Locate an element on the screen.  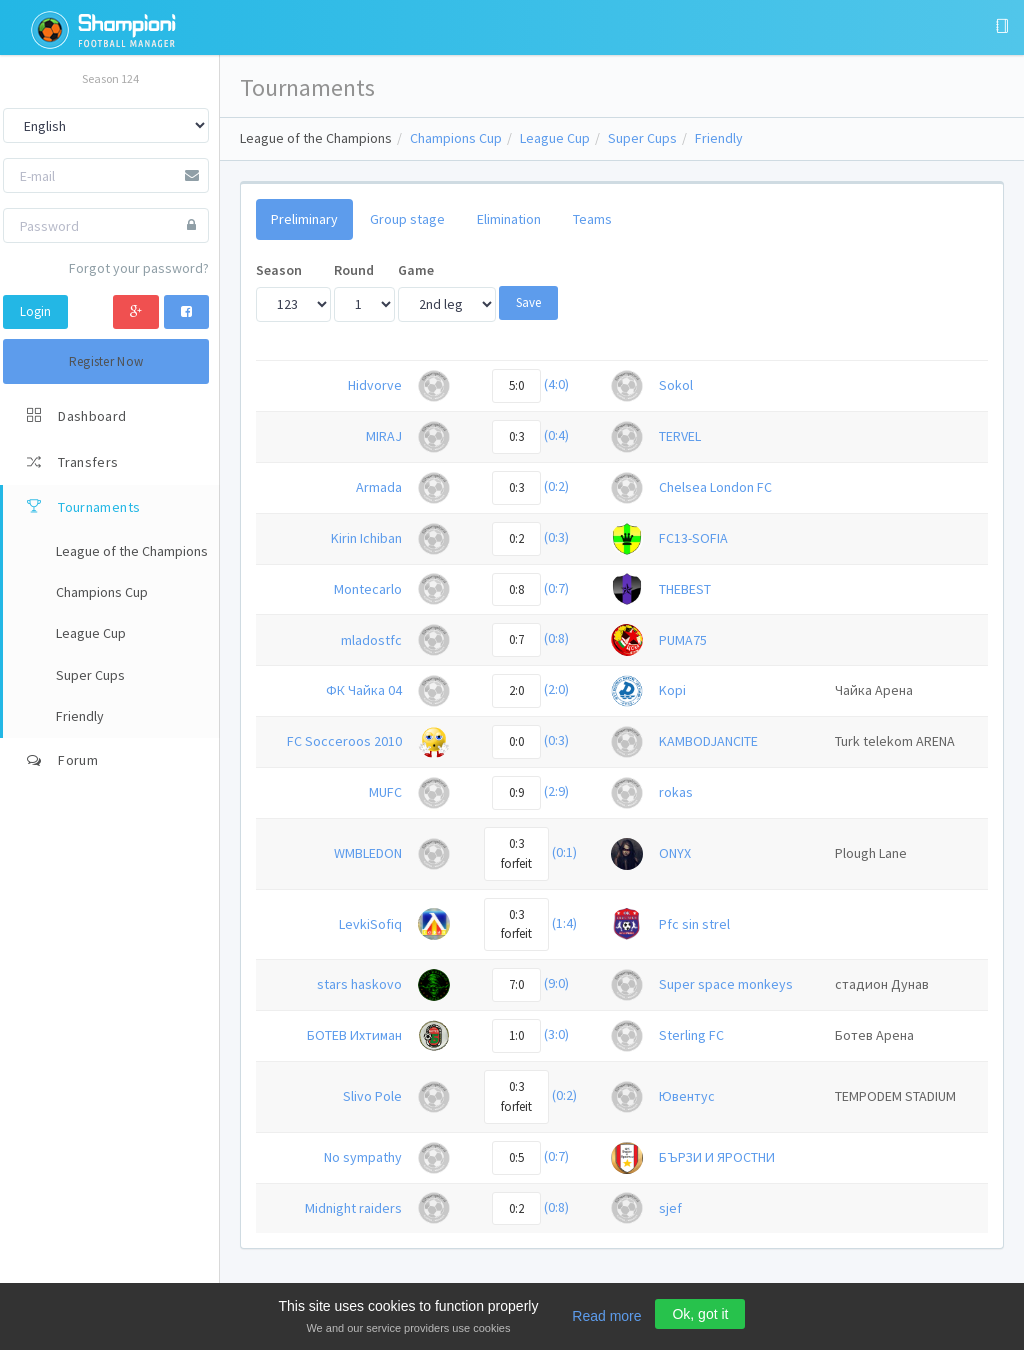
Super space monkeys is located at coordinates (726, 984).